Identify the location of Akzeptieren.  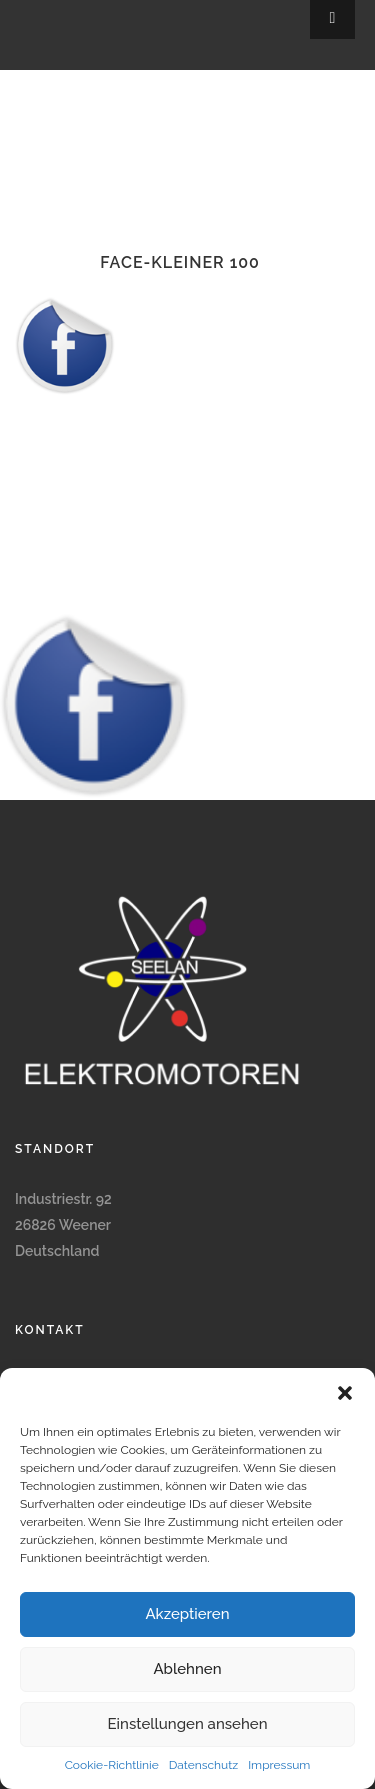
(187, 1614).